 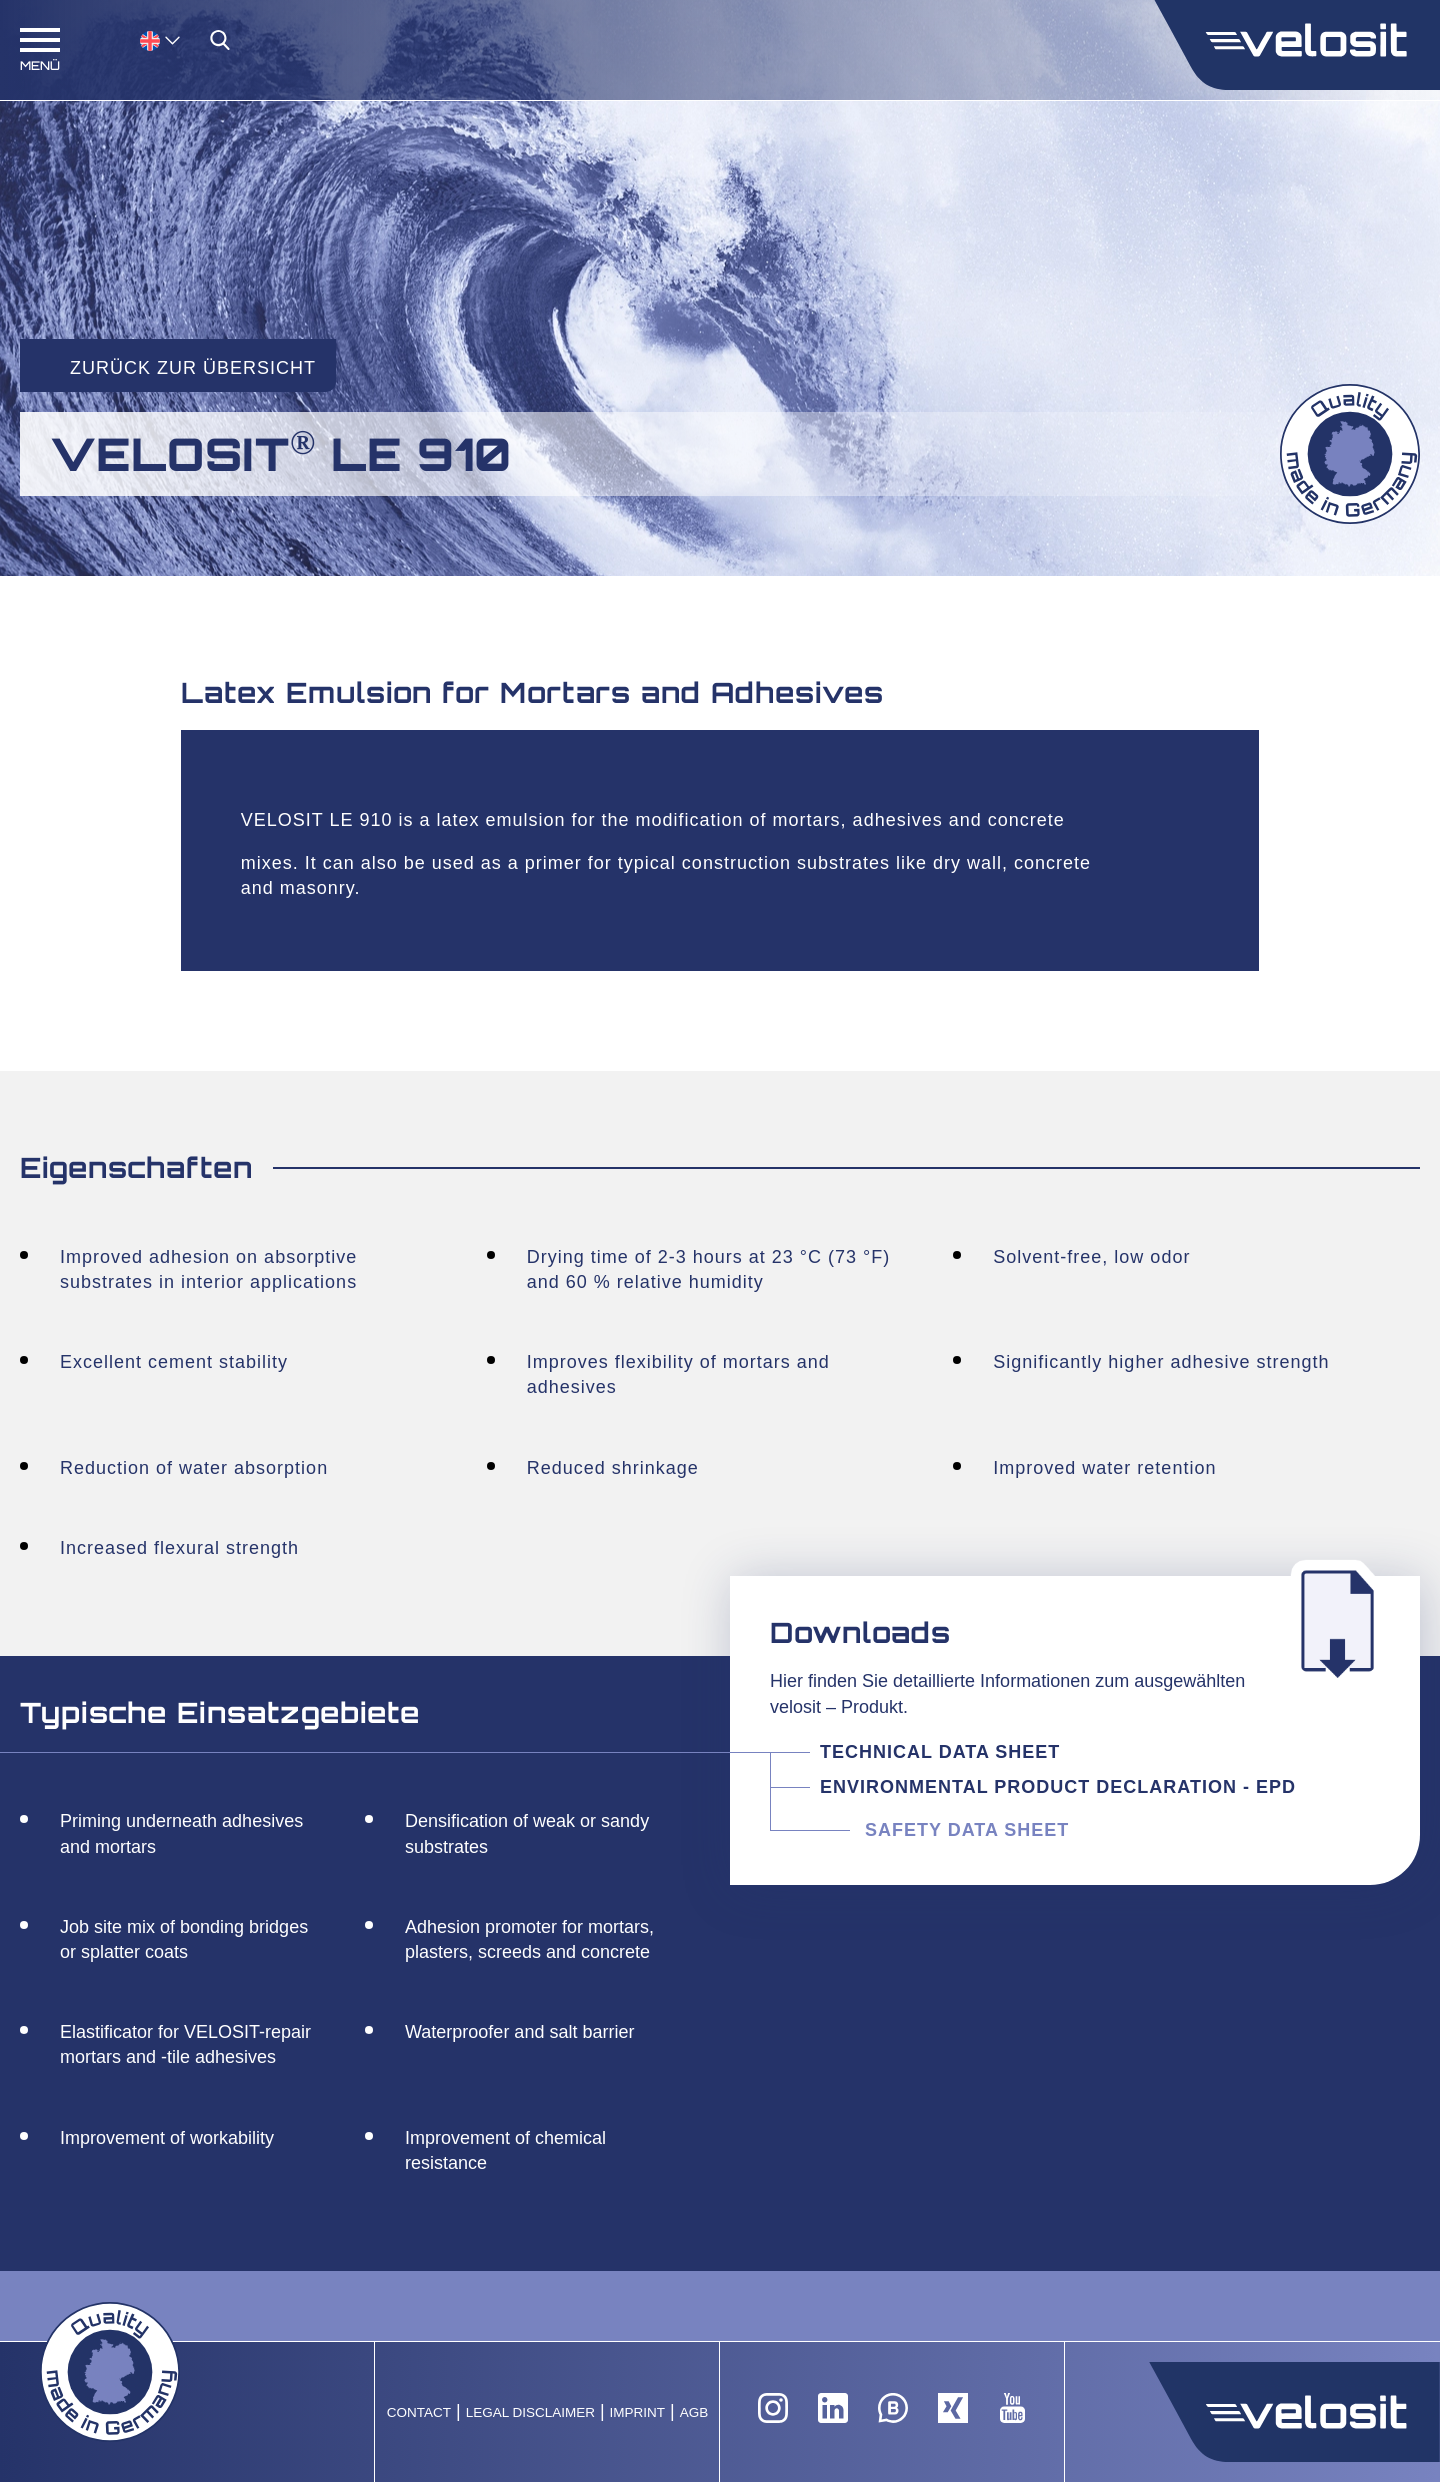 What do you see at coordinates (694, 2412) in the screenshot?
I see `AGB` at bounding box center [694, 2412].